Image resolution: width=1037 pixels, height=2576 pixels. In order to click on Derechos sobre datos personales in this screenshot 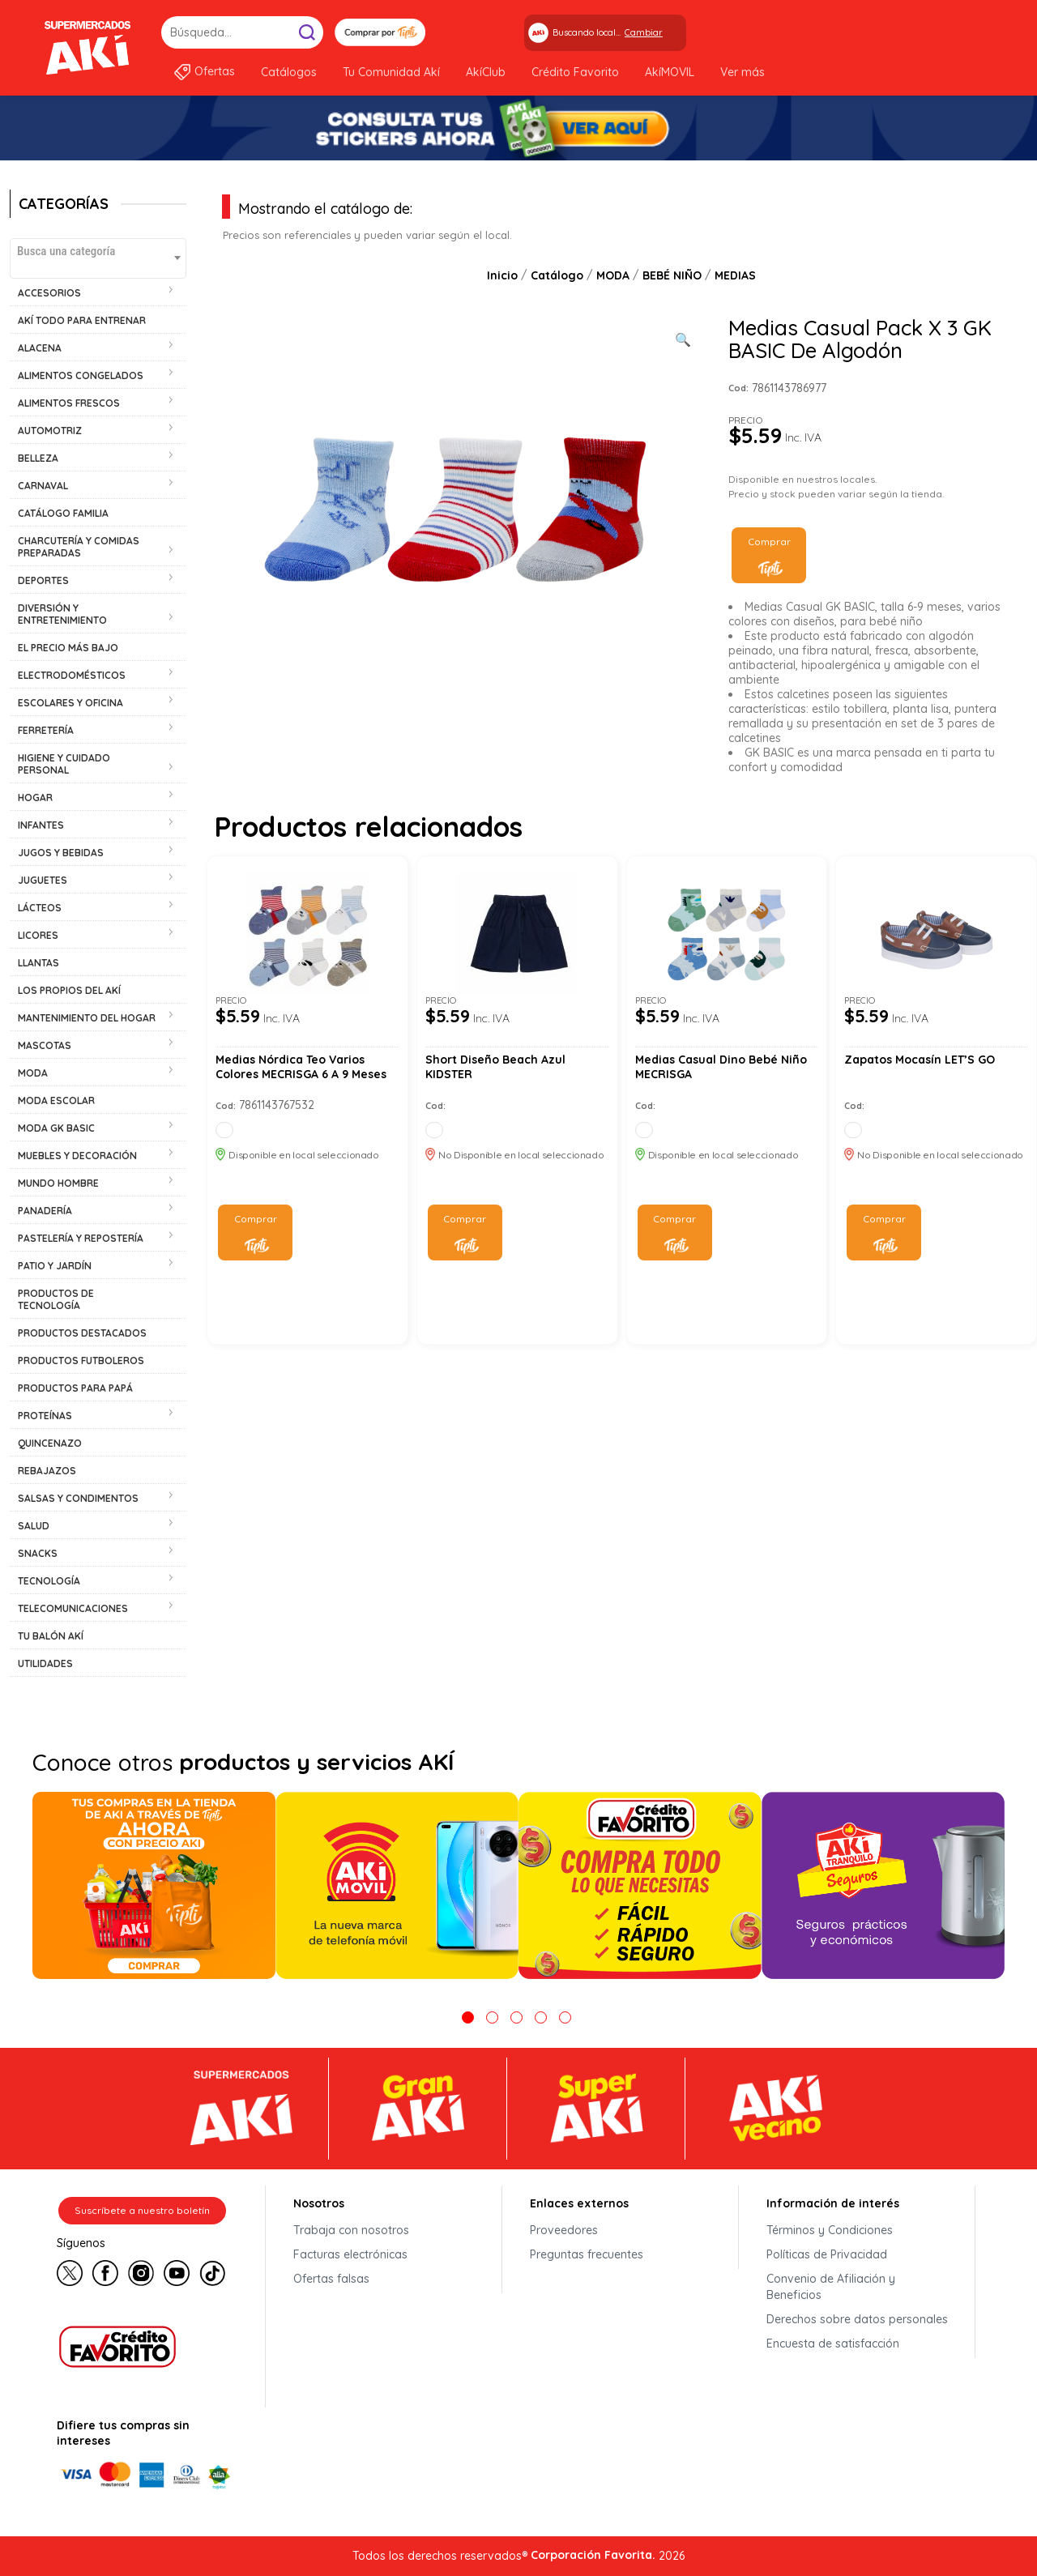, I will do `click(857, 2319)`.